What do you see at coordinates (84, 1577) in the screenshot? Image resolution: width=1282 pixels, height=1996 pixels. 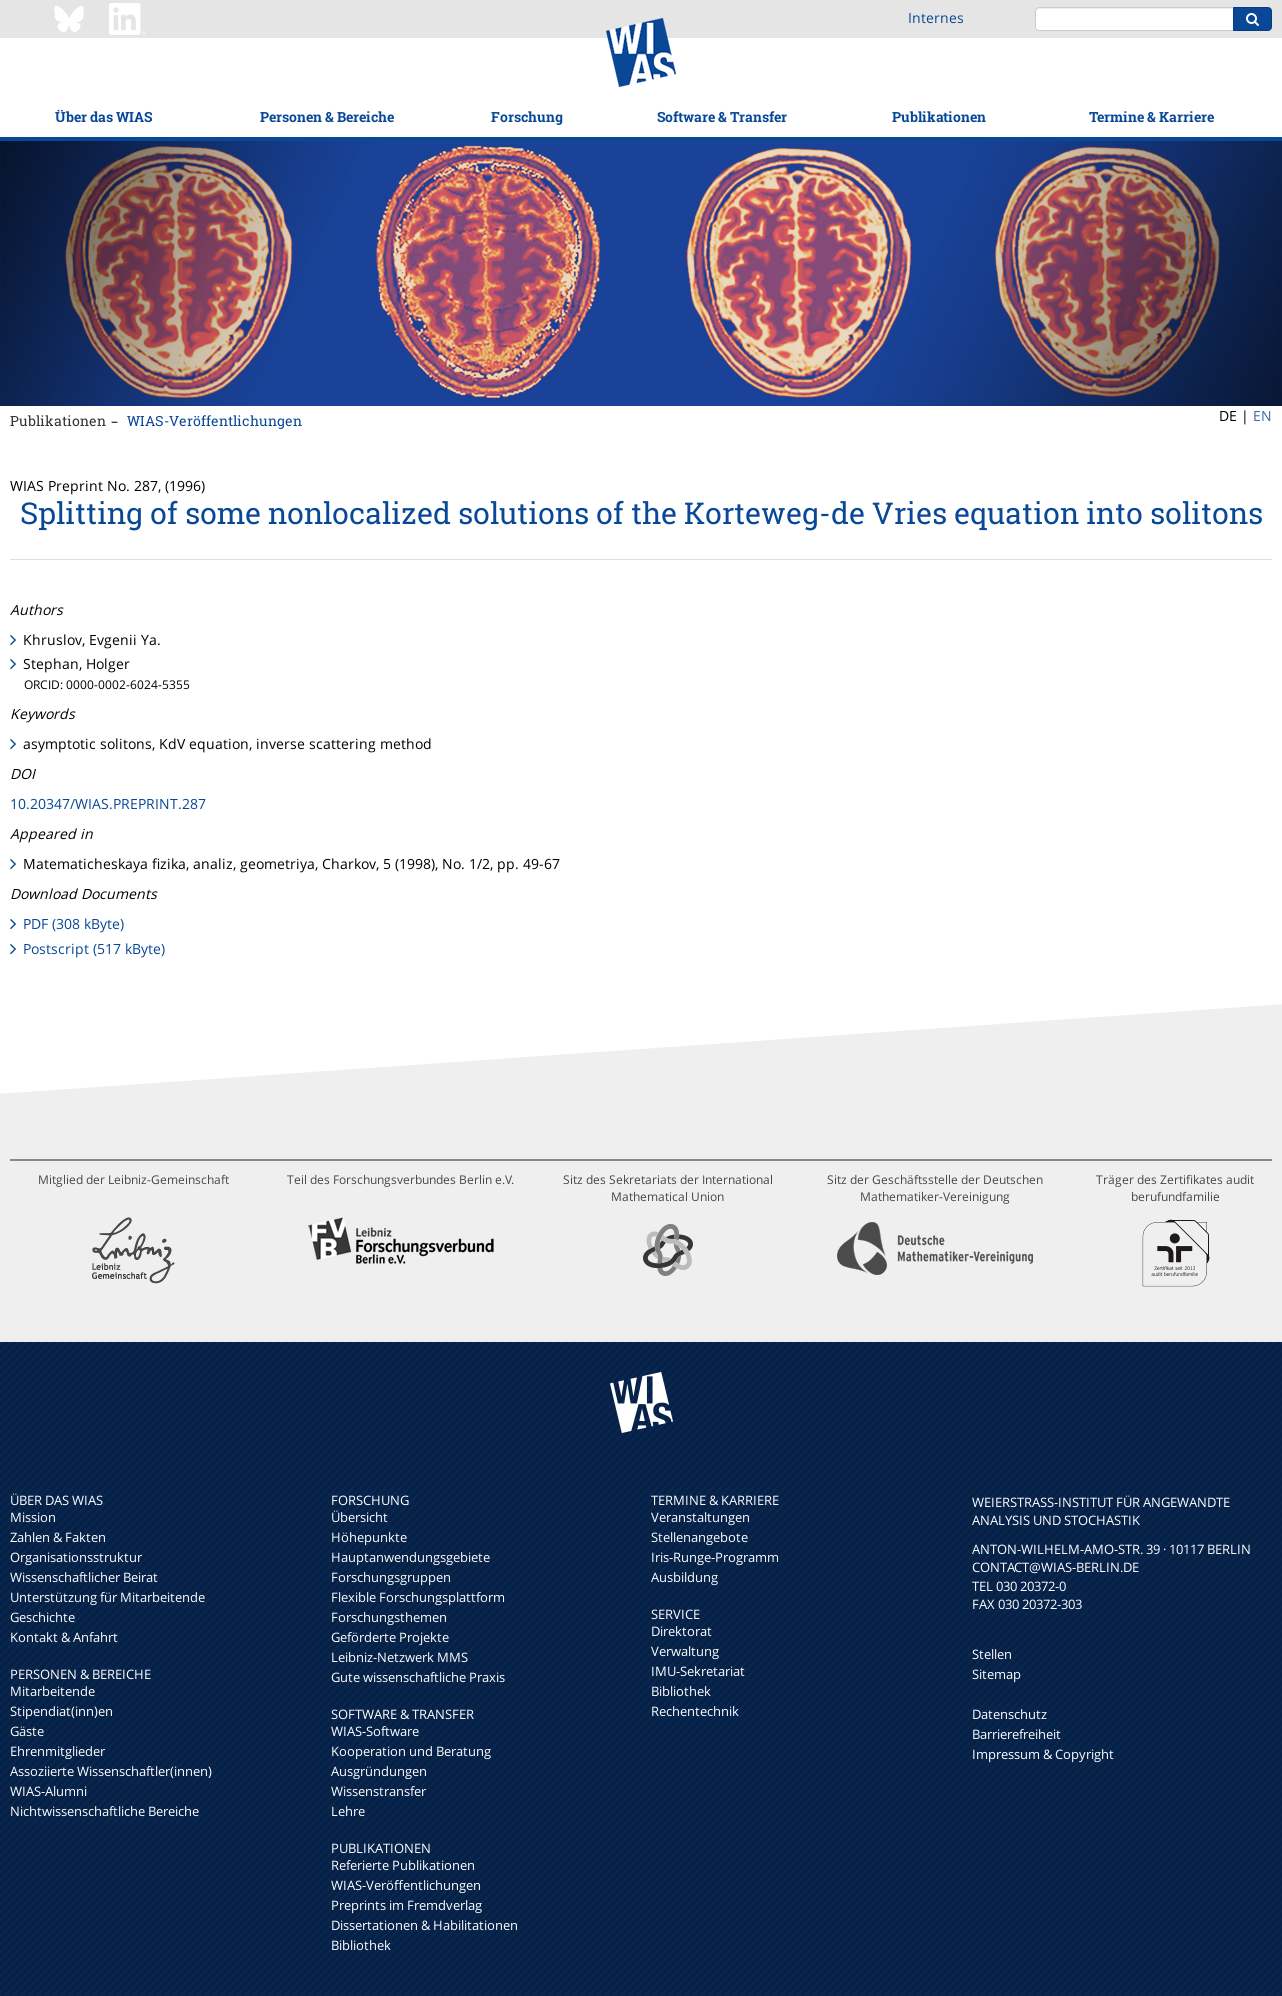 I see `Wissenschaftlicher Beirat` at bounding box center [84, 1577].